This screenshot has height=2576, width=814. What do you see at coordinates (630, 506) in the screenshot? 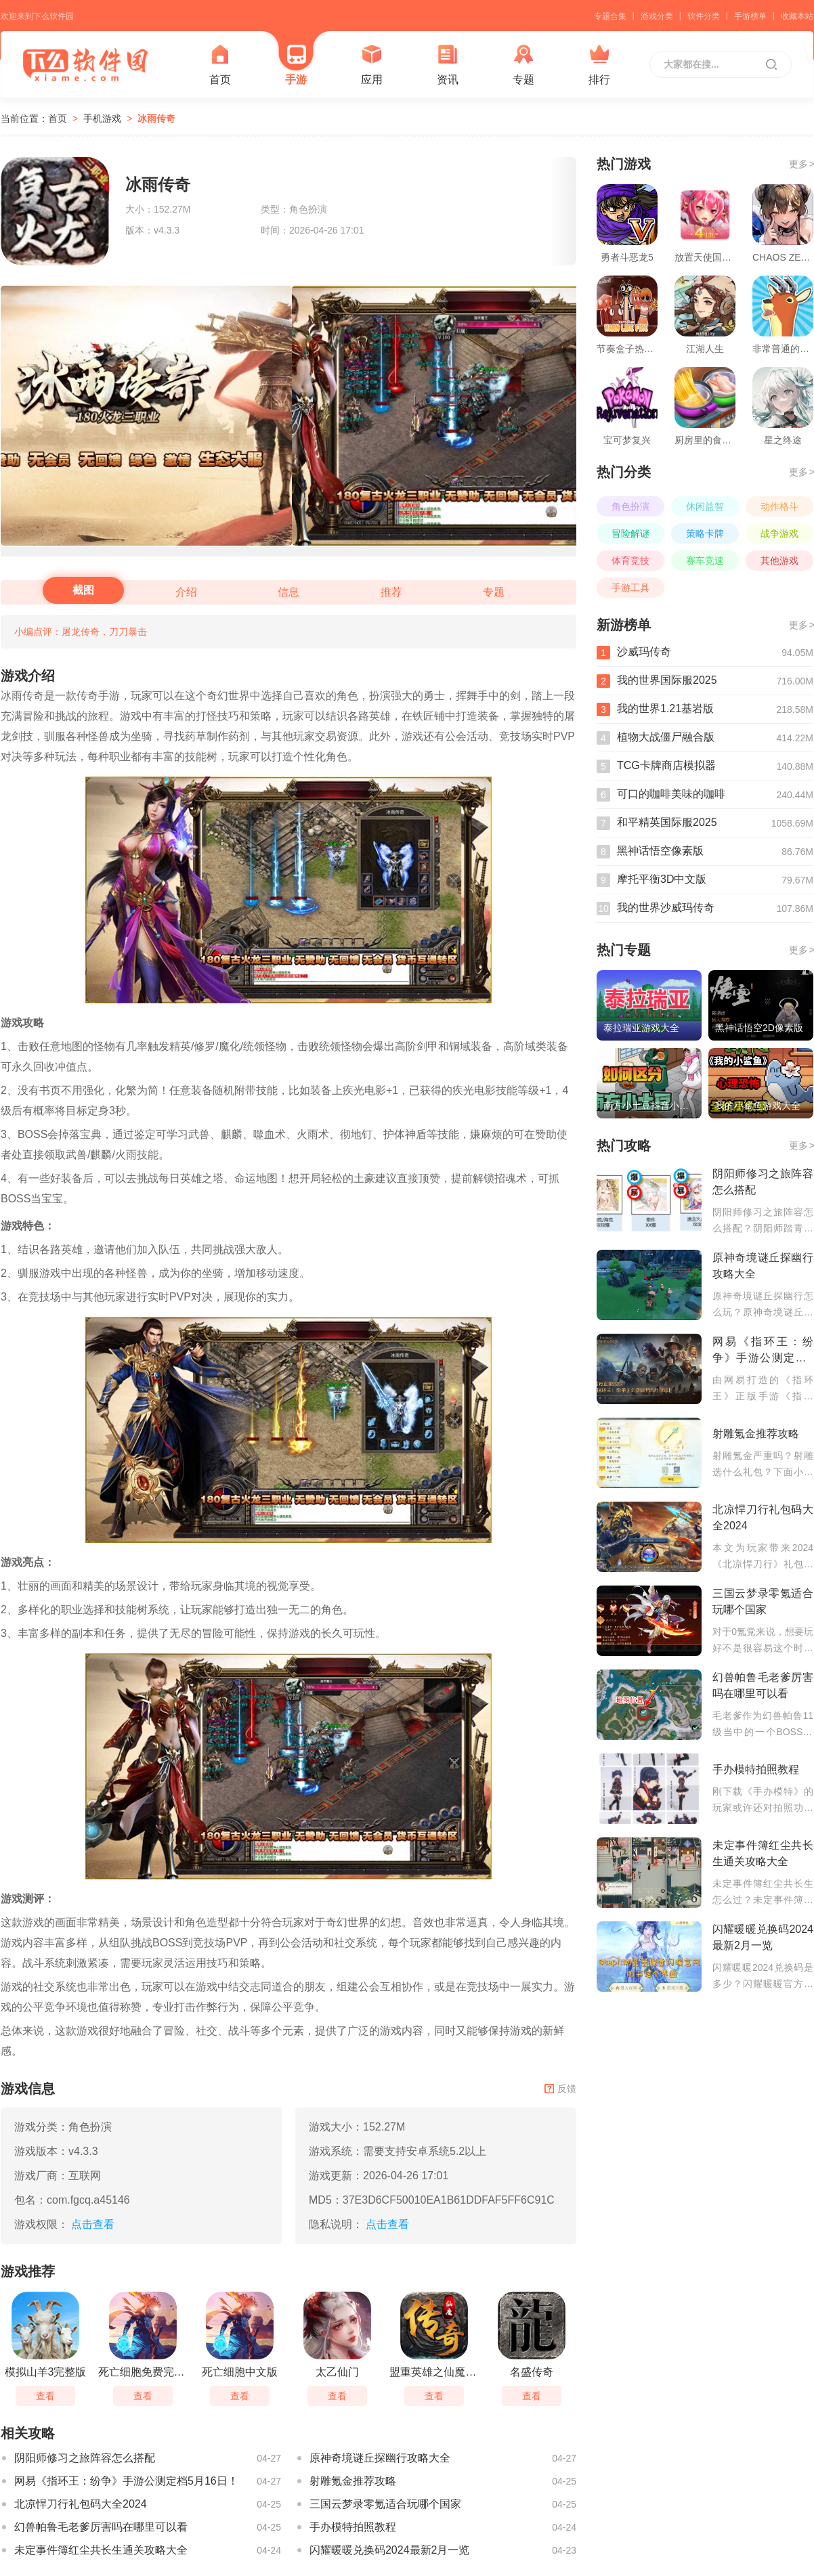
I see `角色扮演` at bounding box center [630, 506].